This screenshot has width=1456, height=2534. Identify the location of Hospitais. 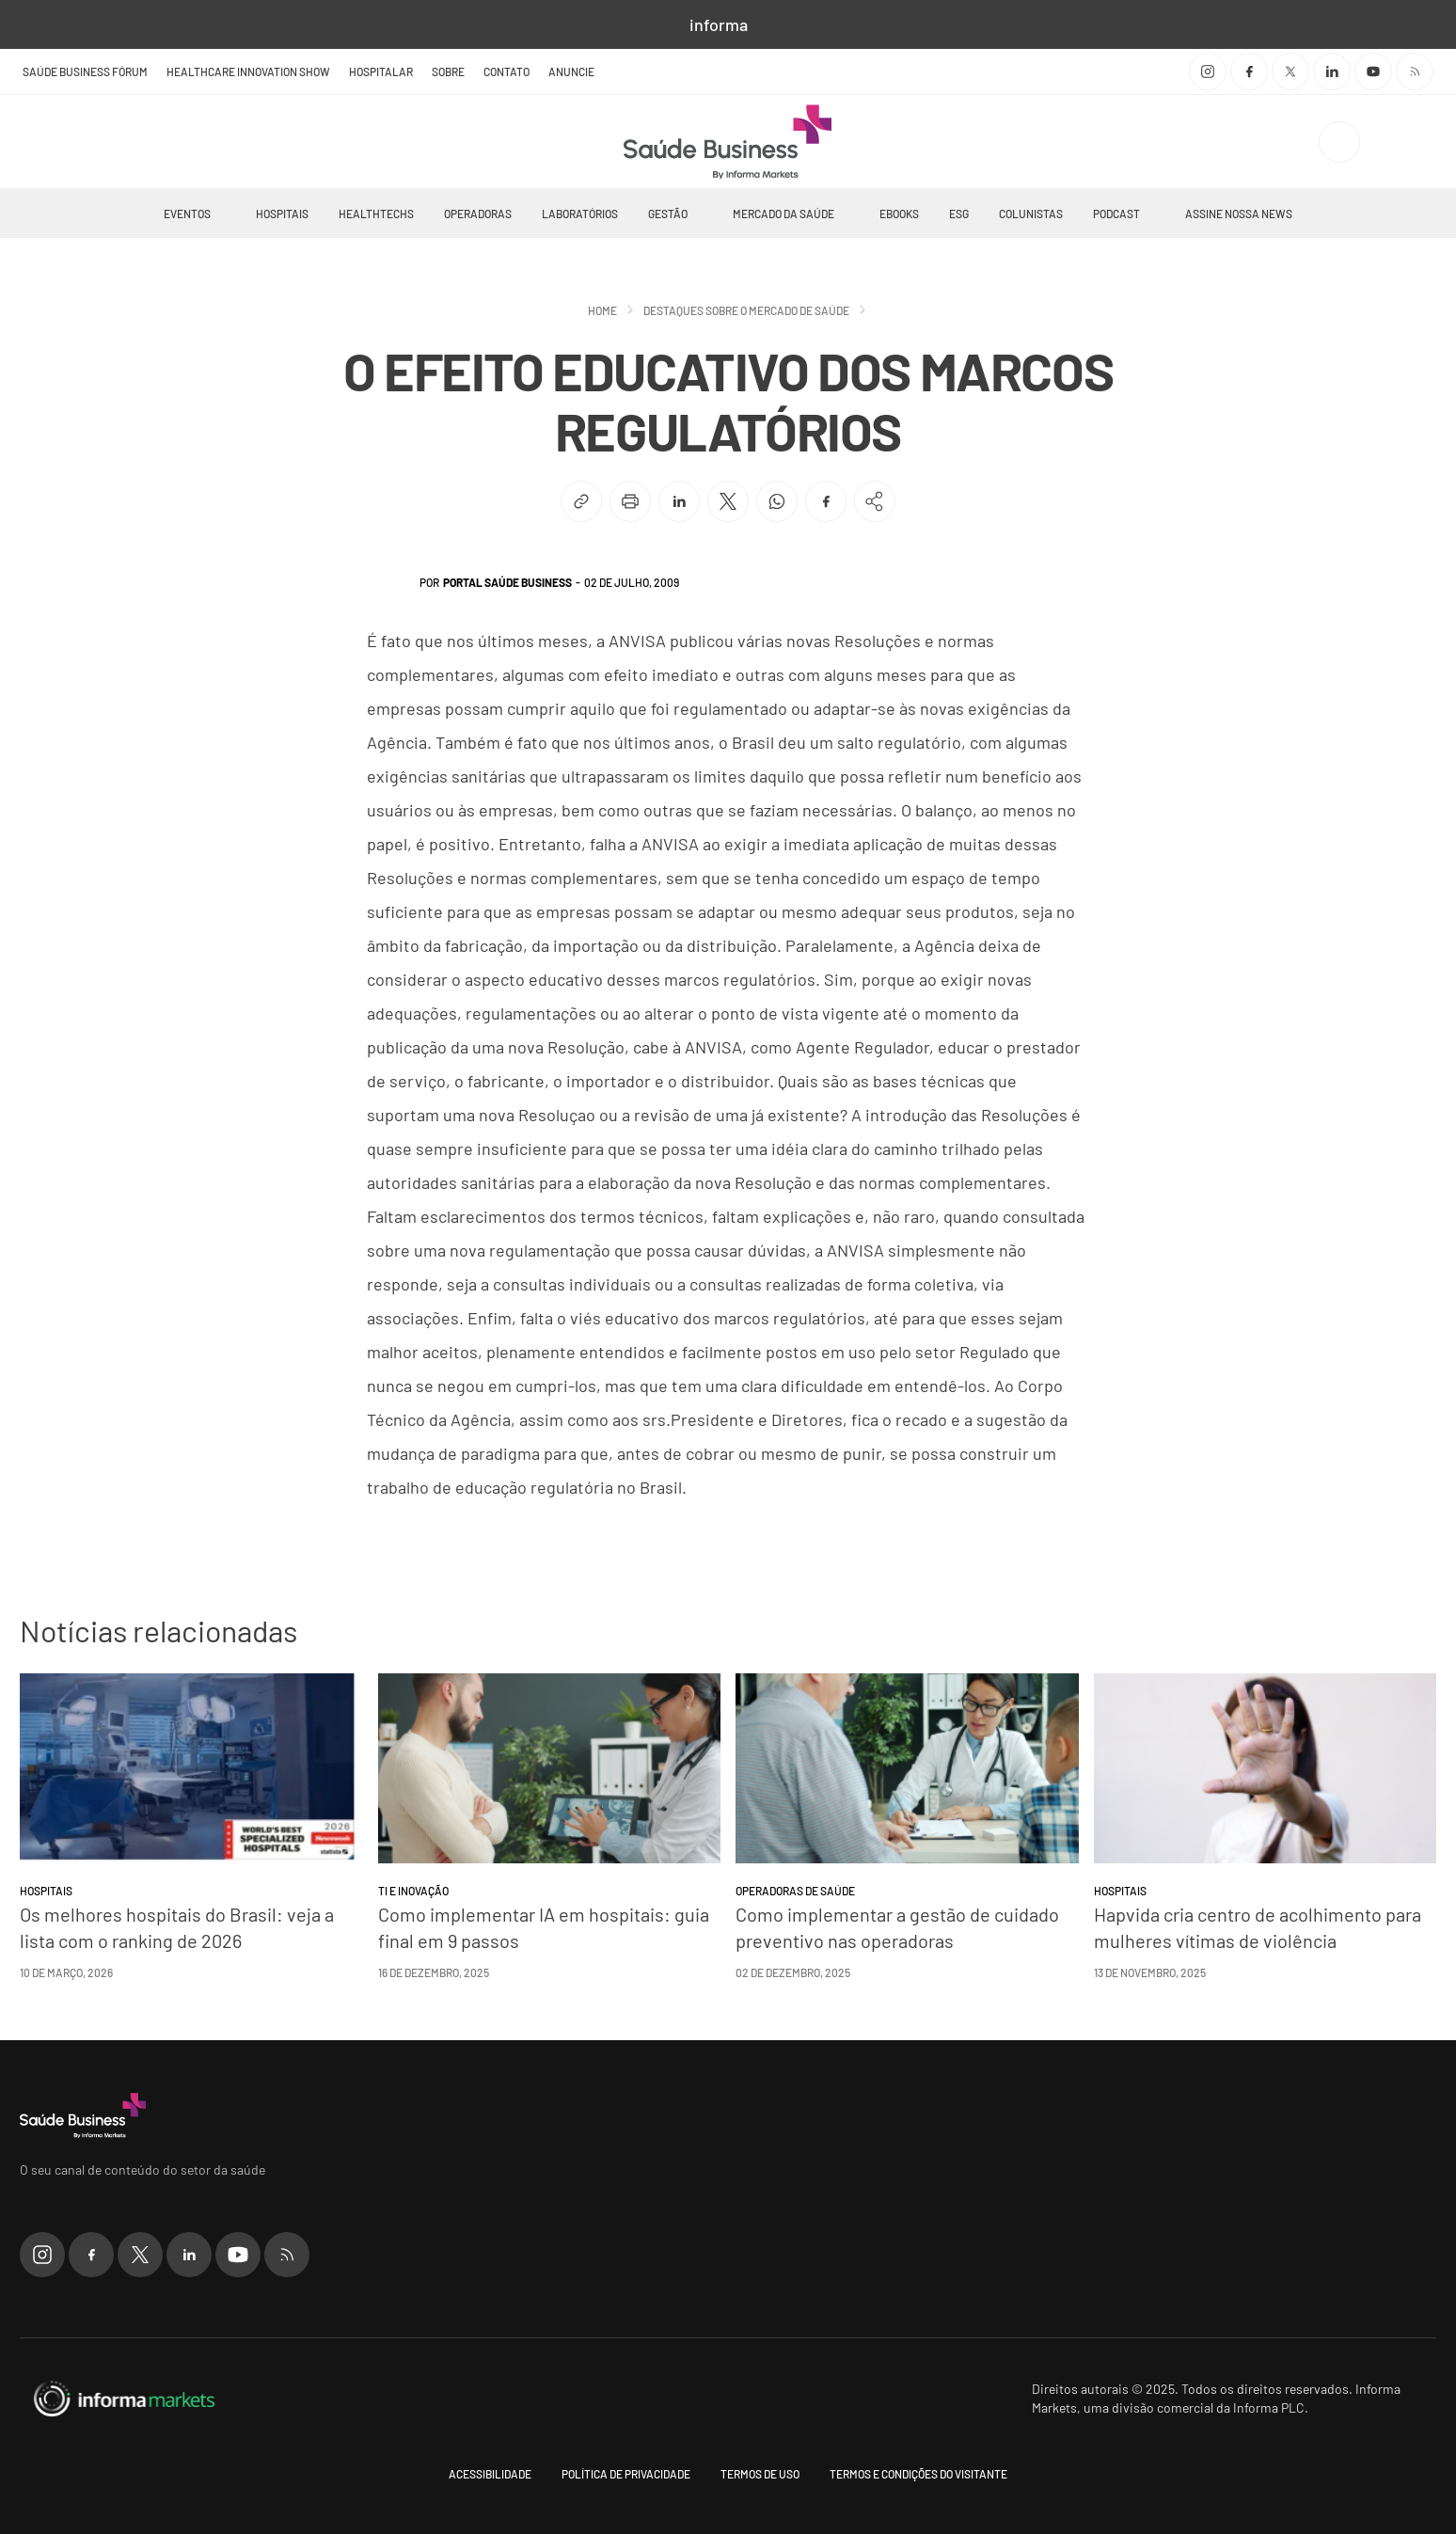
(282, 213).